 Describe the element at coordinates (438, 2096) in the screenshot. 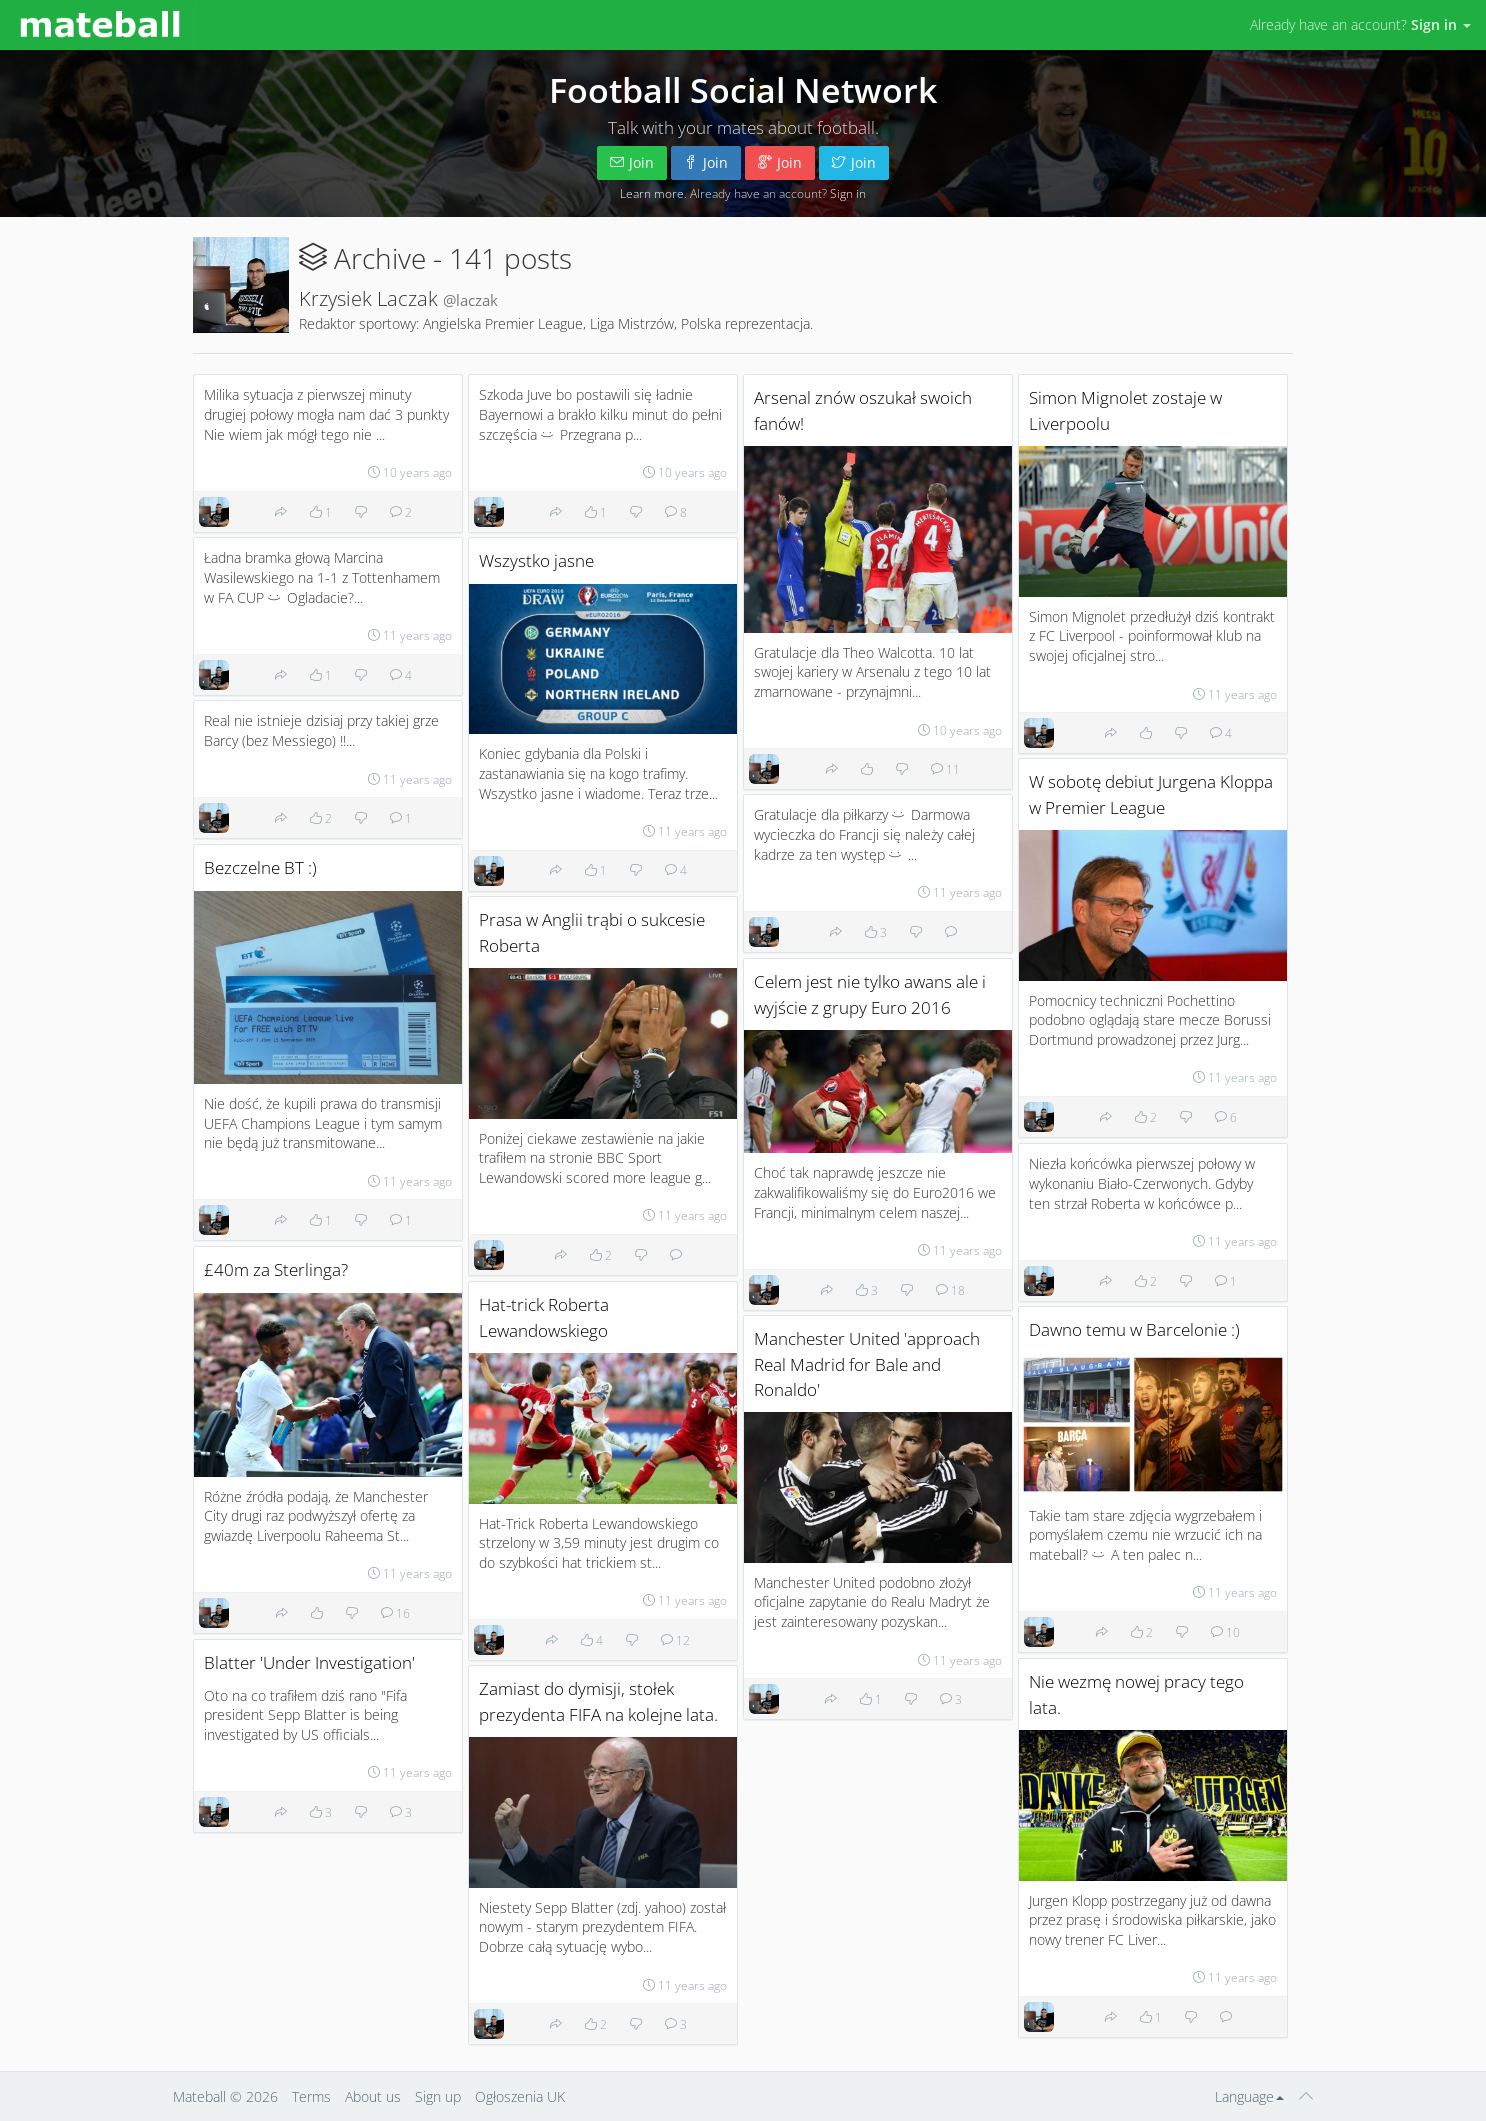

I see `Sign up` at that location.